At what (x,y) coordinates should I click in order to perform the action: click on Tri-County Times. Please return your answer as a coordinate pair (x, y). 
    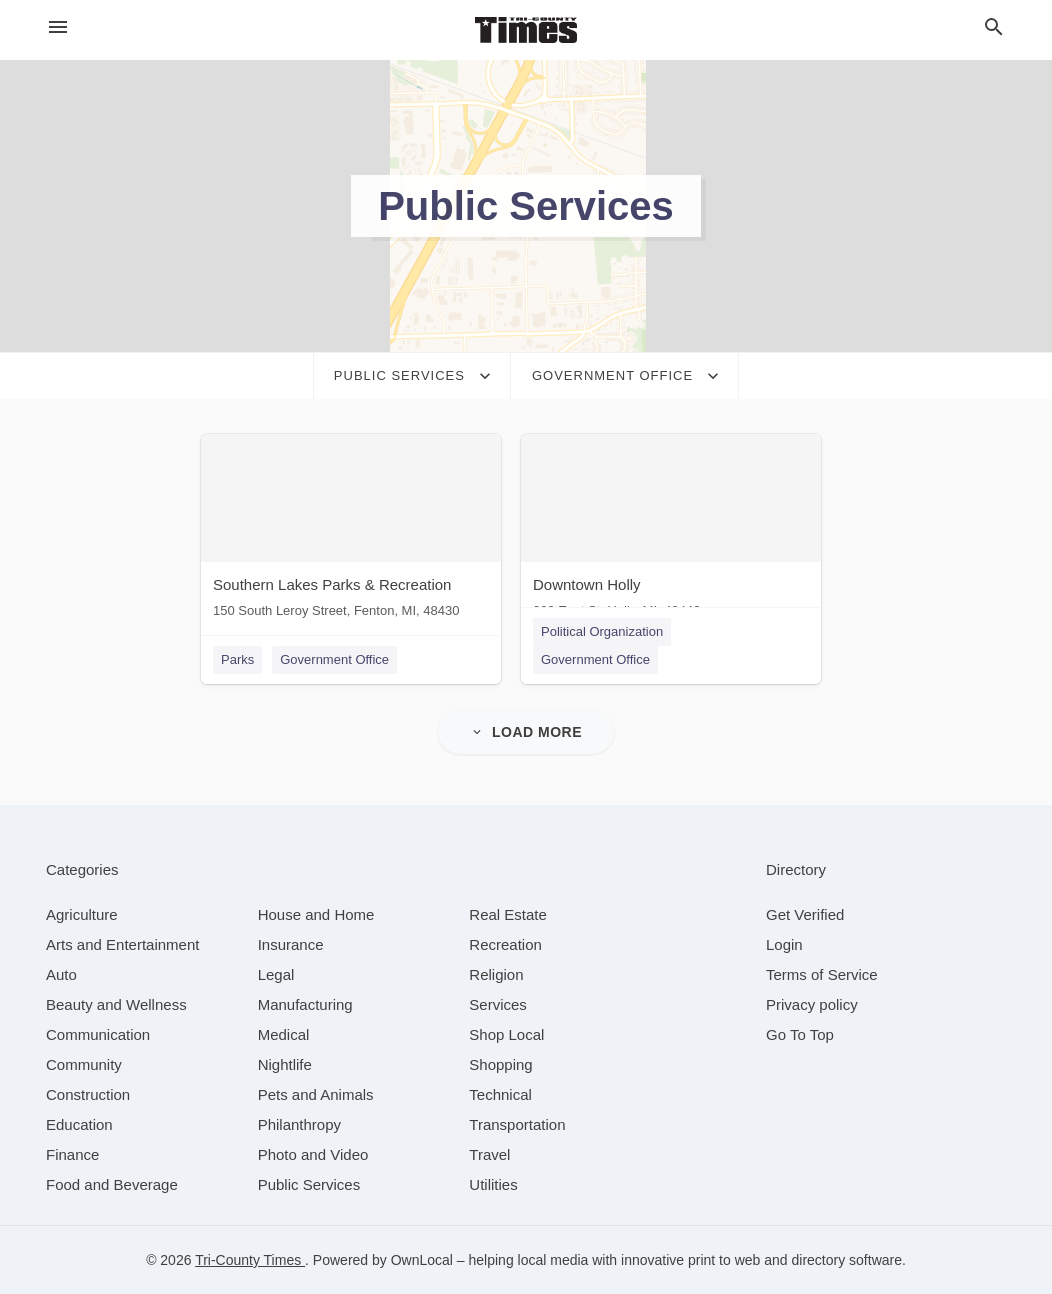
    Looking at the image, I should click on (250, 1260).